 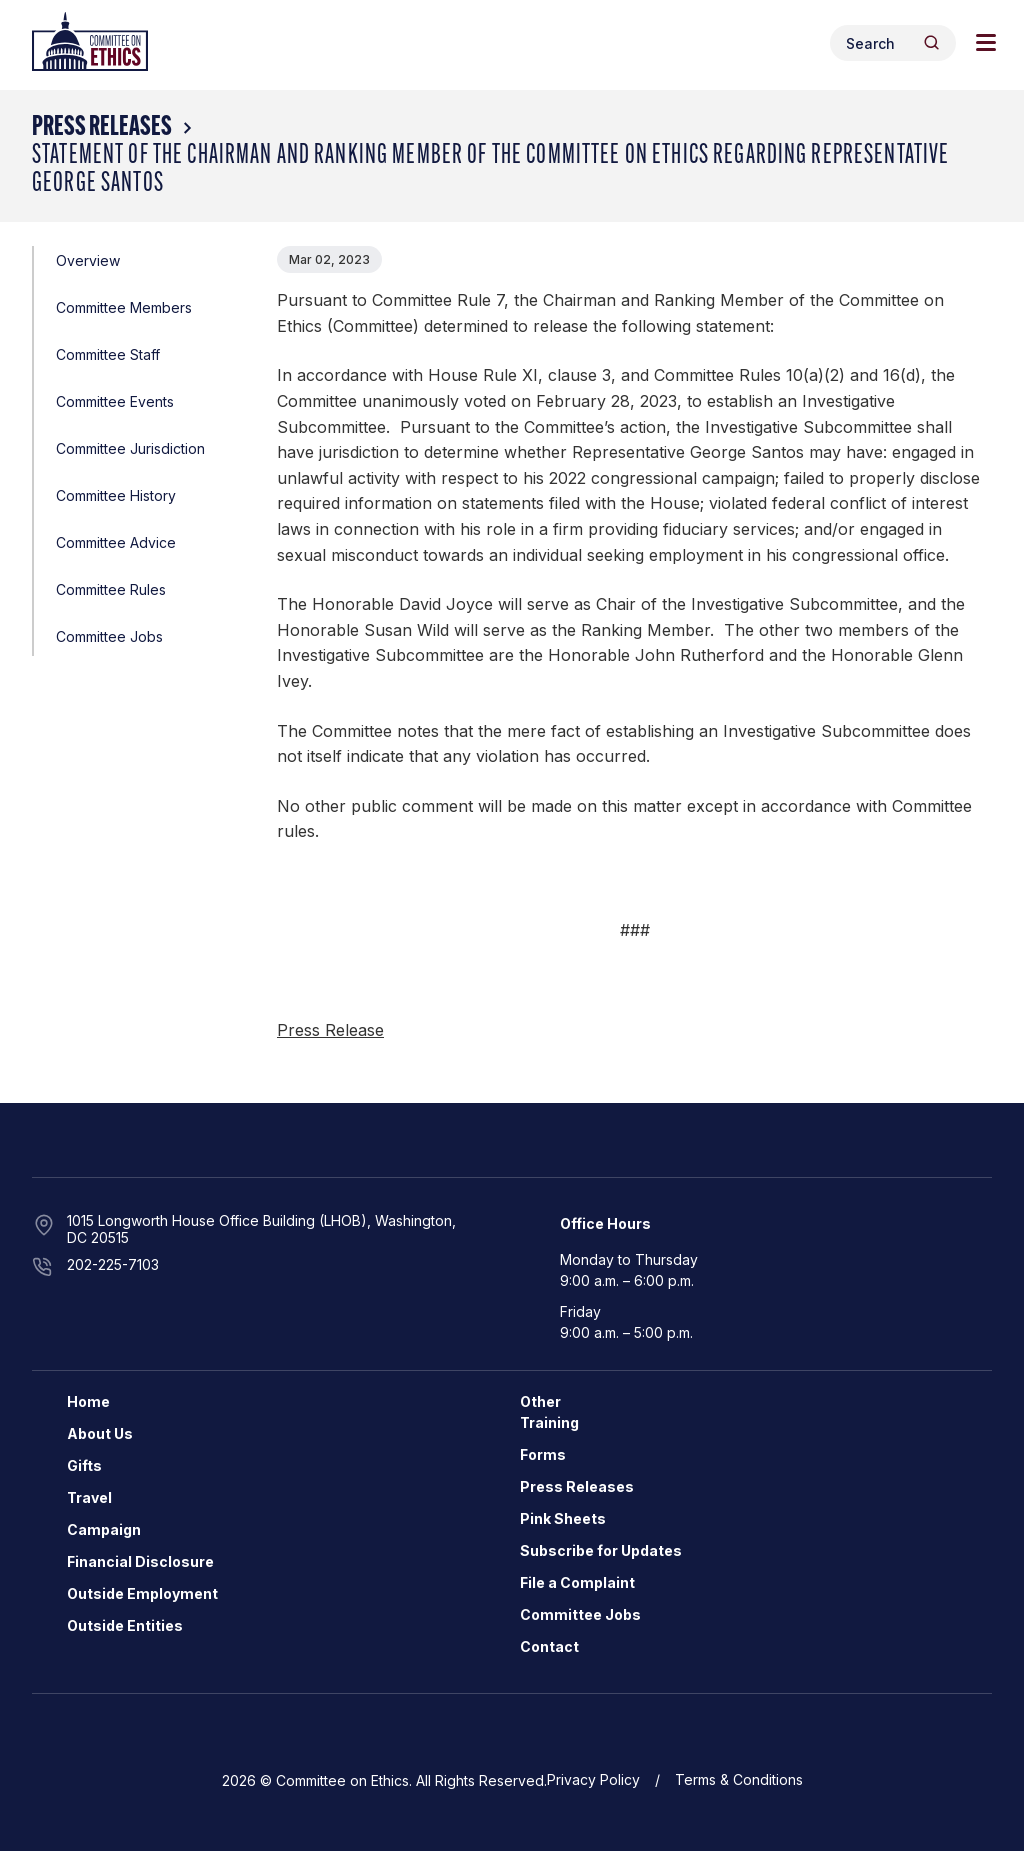 What do you see at coordinates (113, 1264) in the screenshot?
I see `202-225-7103` at bounding box center [113, 1264].